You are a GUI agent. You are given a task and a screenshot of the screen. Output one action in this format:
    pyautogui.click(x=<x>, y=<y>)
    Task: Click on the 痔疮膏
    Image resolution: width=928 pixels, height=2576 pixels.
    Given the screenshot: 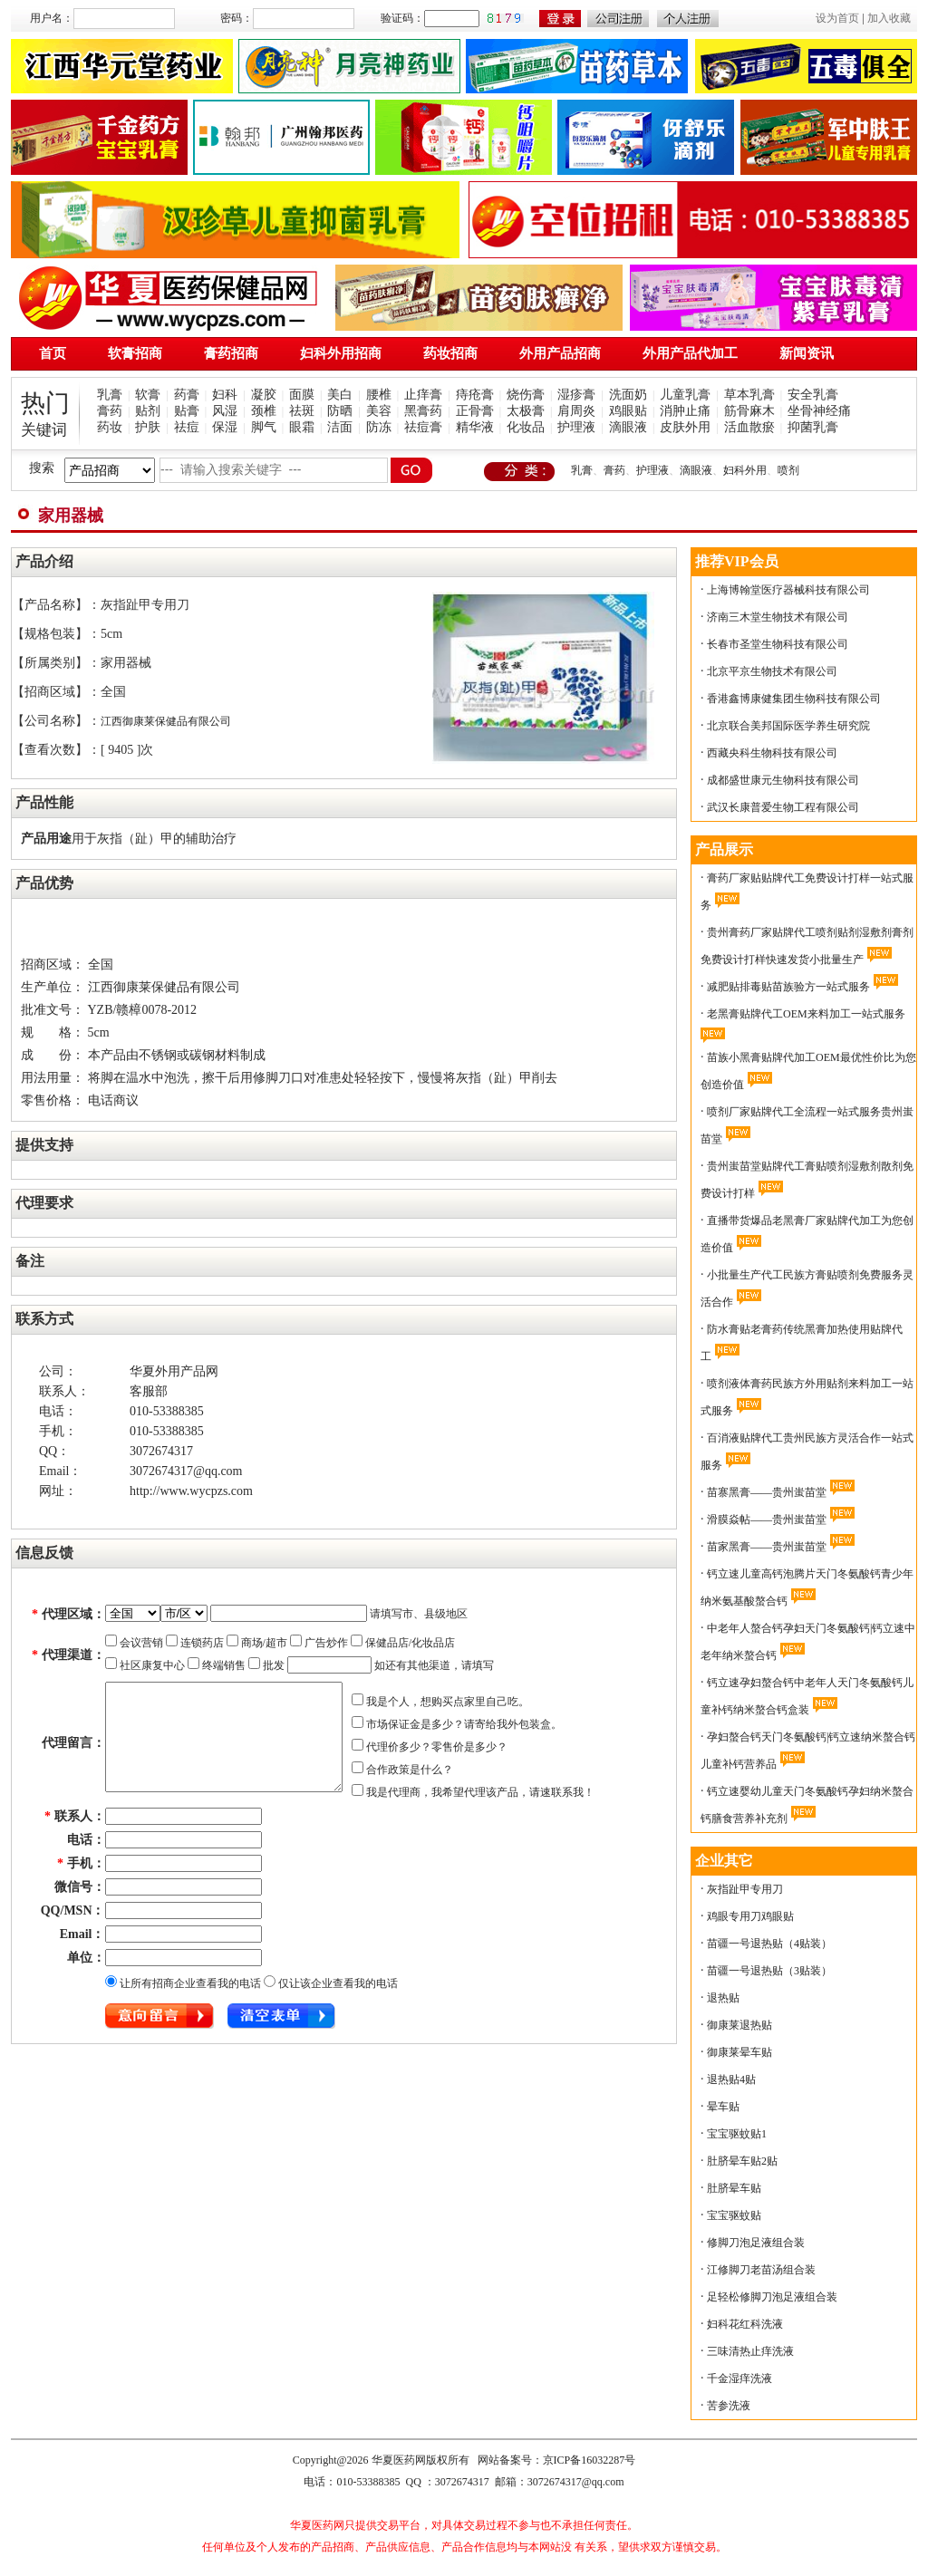 What is the action you would take?
    pyautogui.click(x=475, y=394)
    